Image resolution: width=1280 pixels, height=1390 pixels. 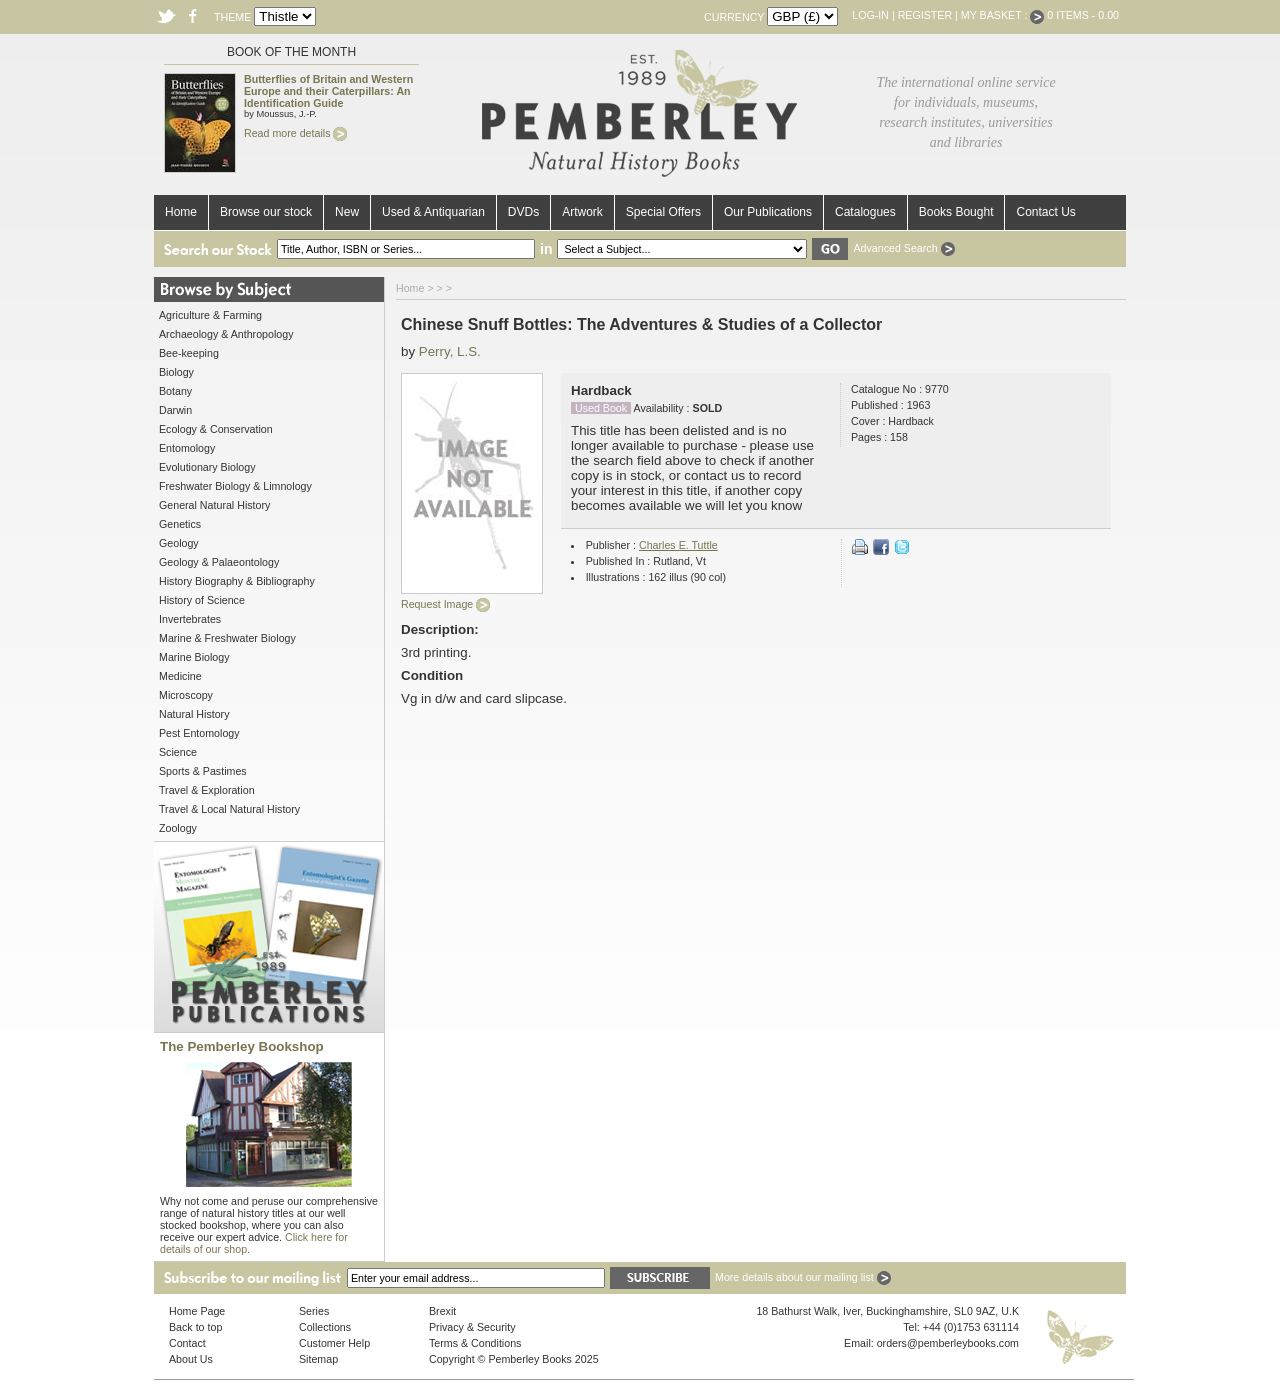 What do you see at coordinates (678, 545) in the screenshot?
I see `Charles E. Tuttle` at bounding box center [678, 545].